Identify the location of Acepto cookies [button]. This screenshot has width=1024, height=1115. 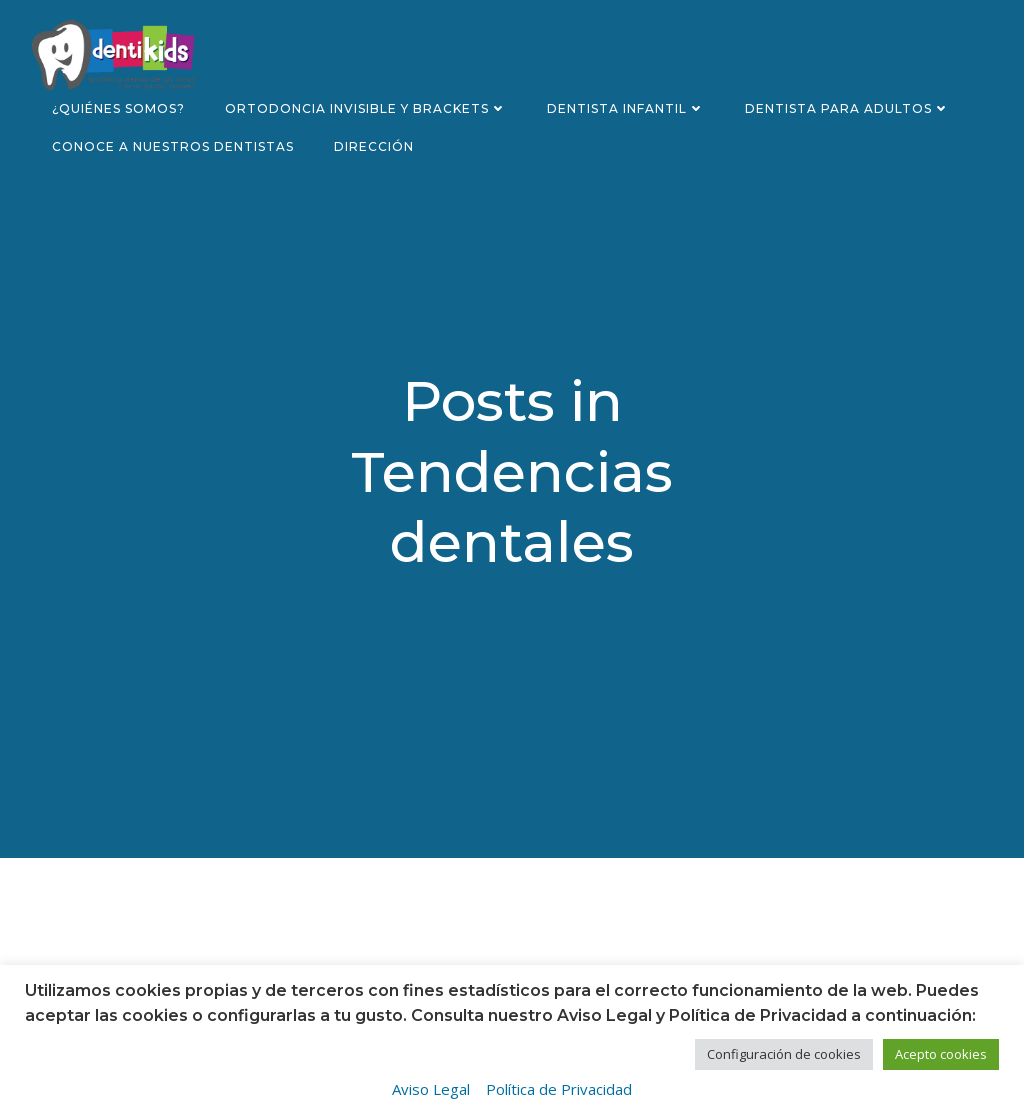
(941, 1054).